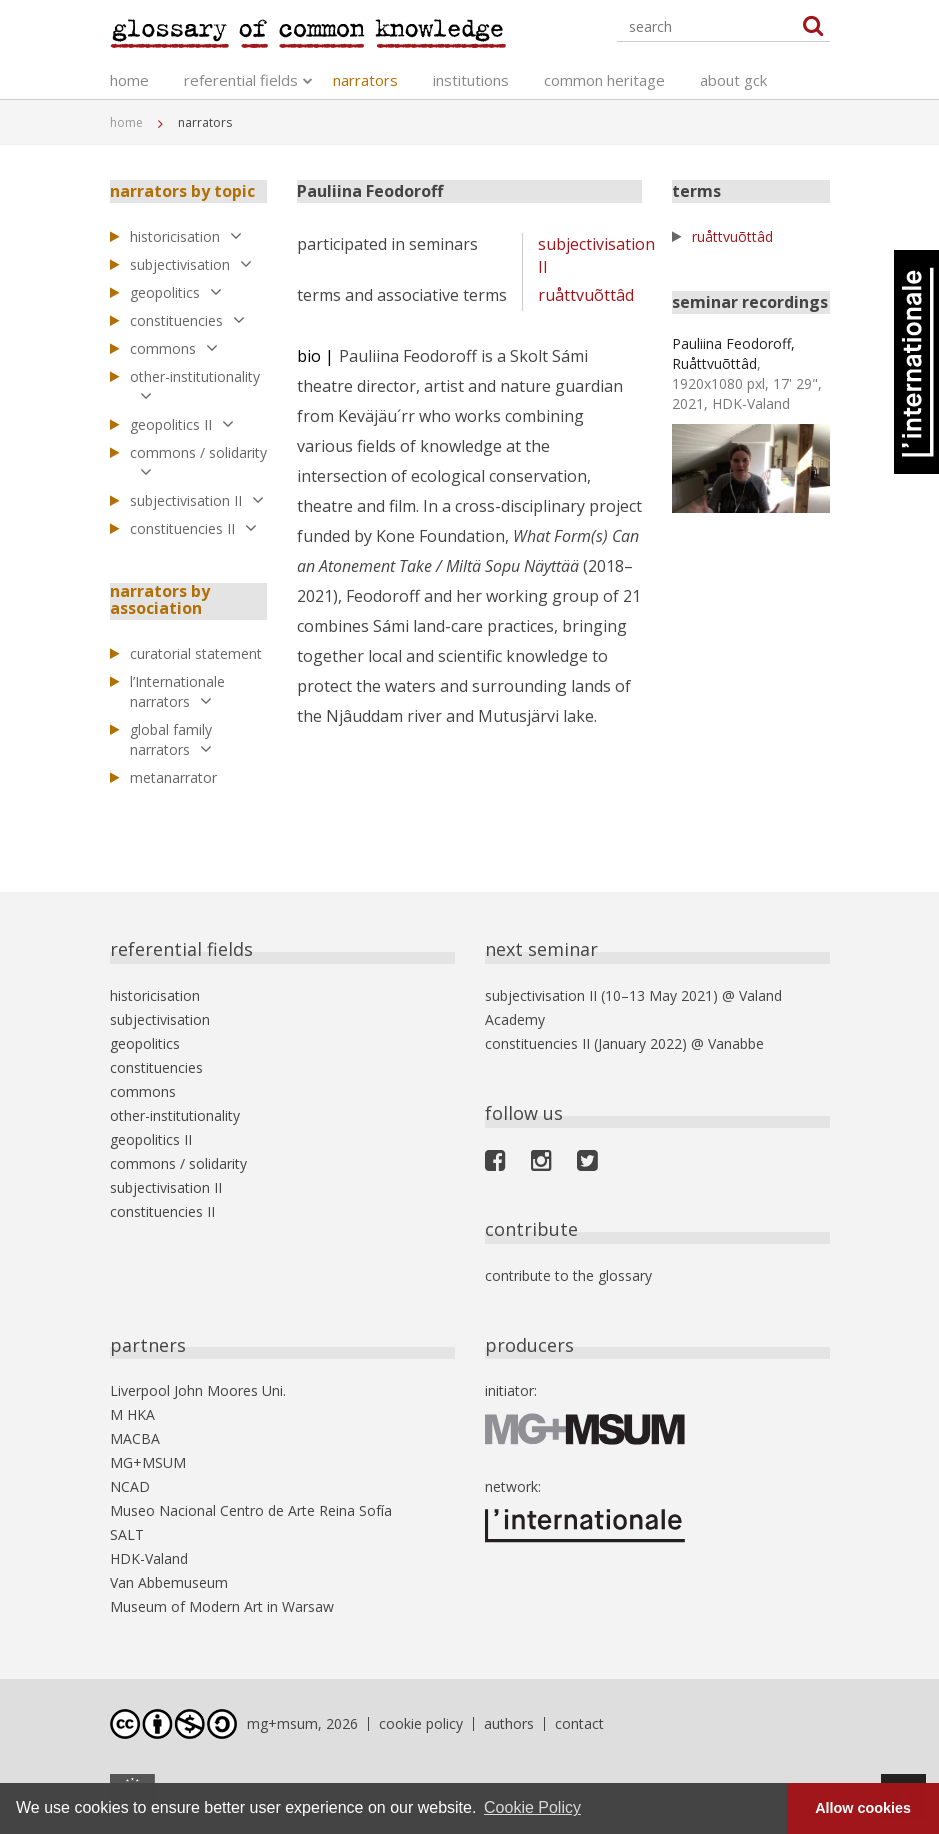 The width and height of the screenshot is (939, 1834). I want to click on other-institutionality, so click(195, 386).